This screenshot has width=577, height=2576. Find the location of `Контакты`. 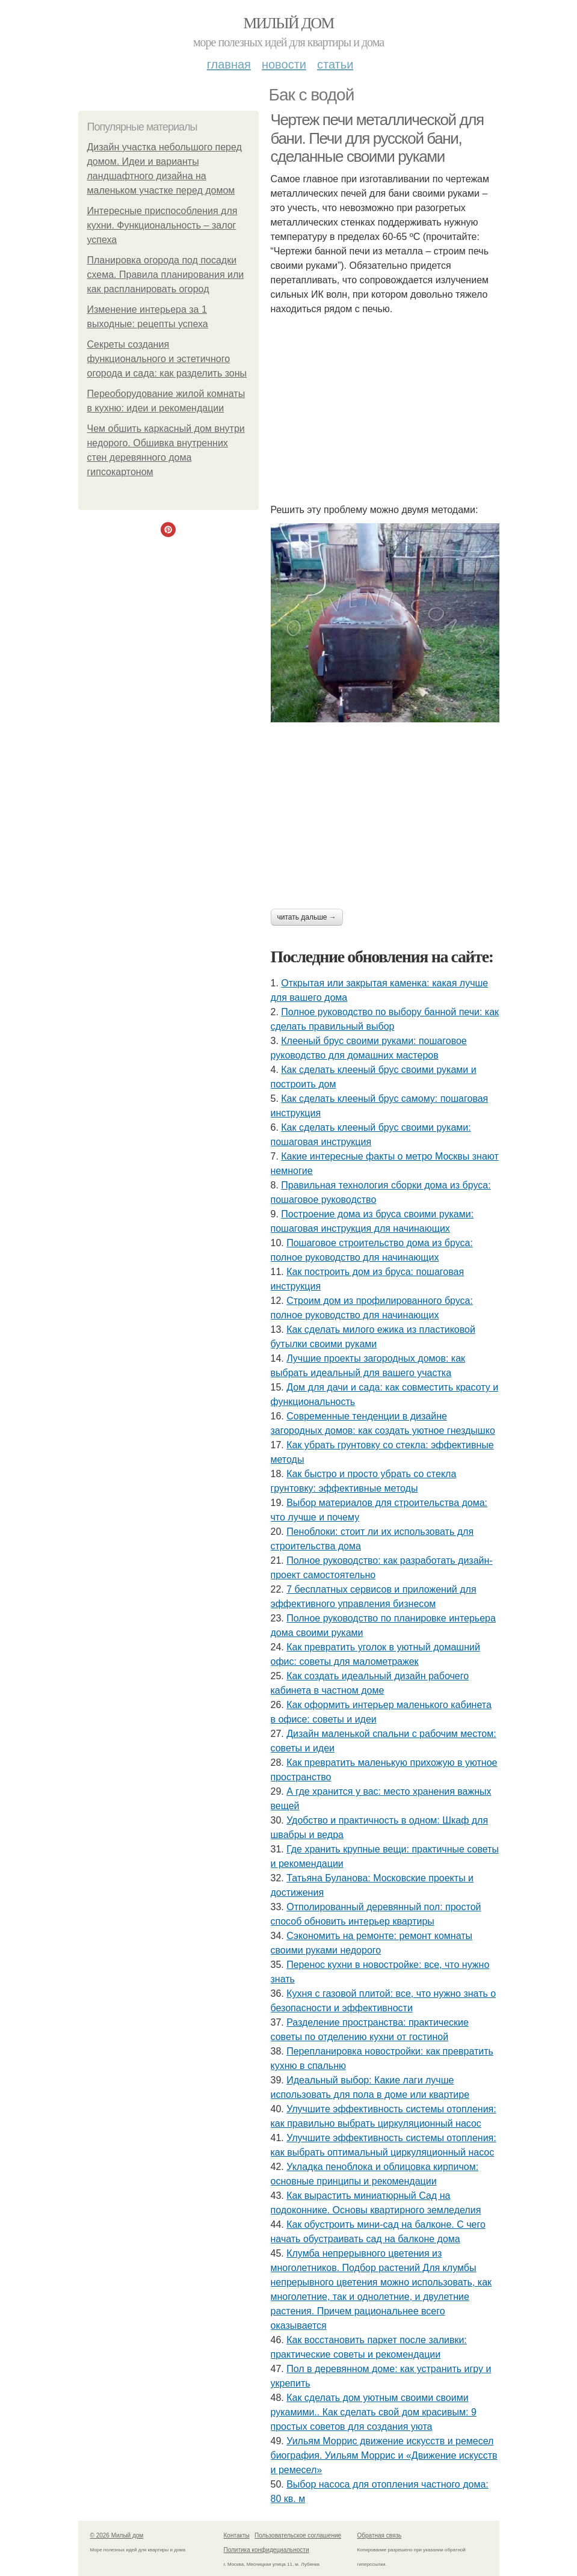

Контакты is located at coordinates (237, 2535).